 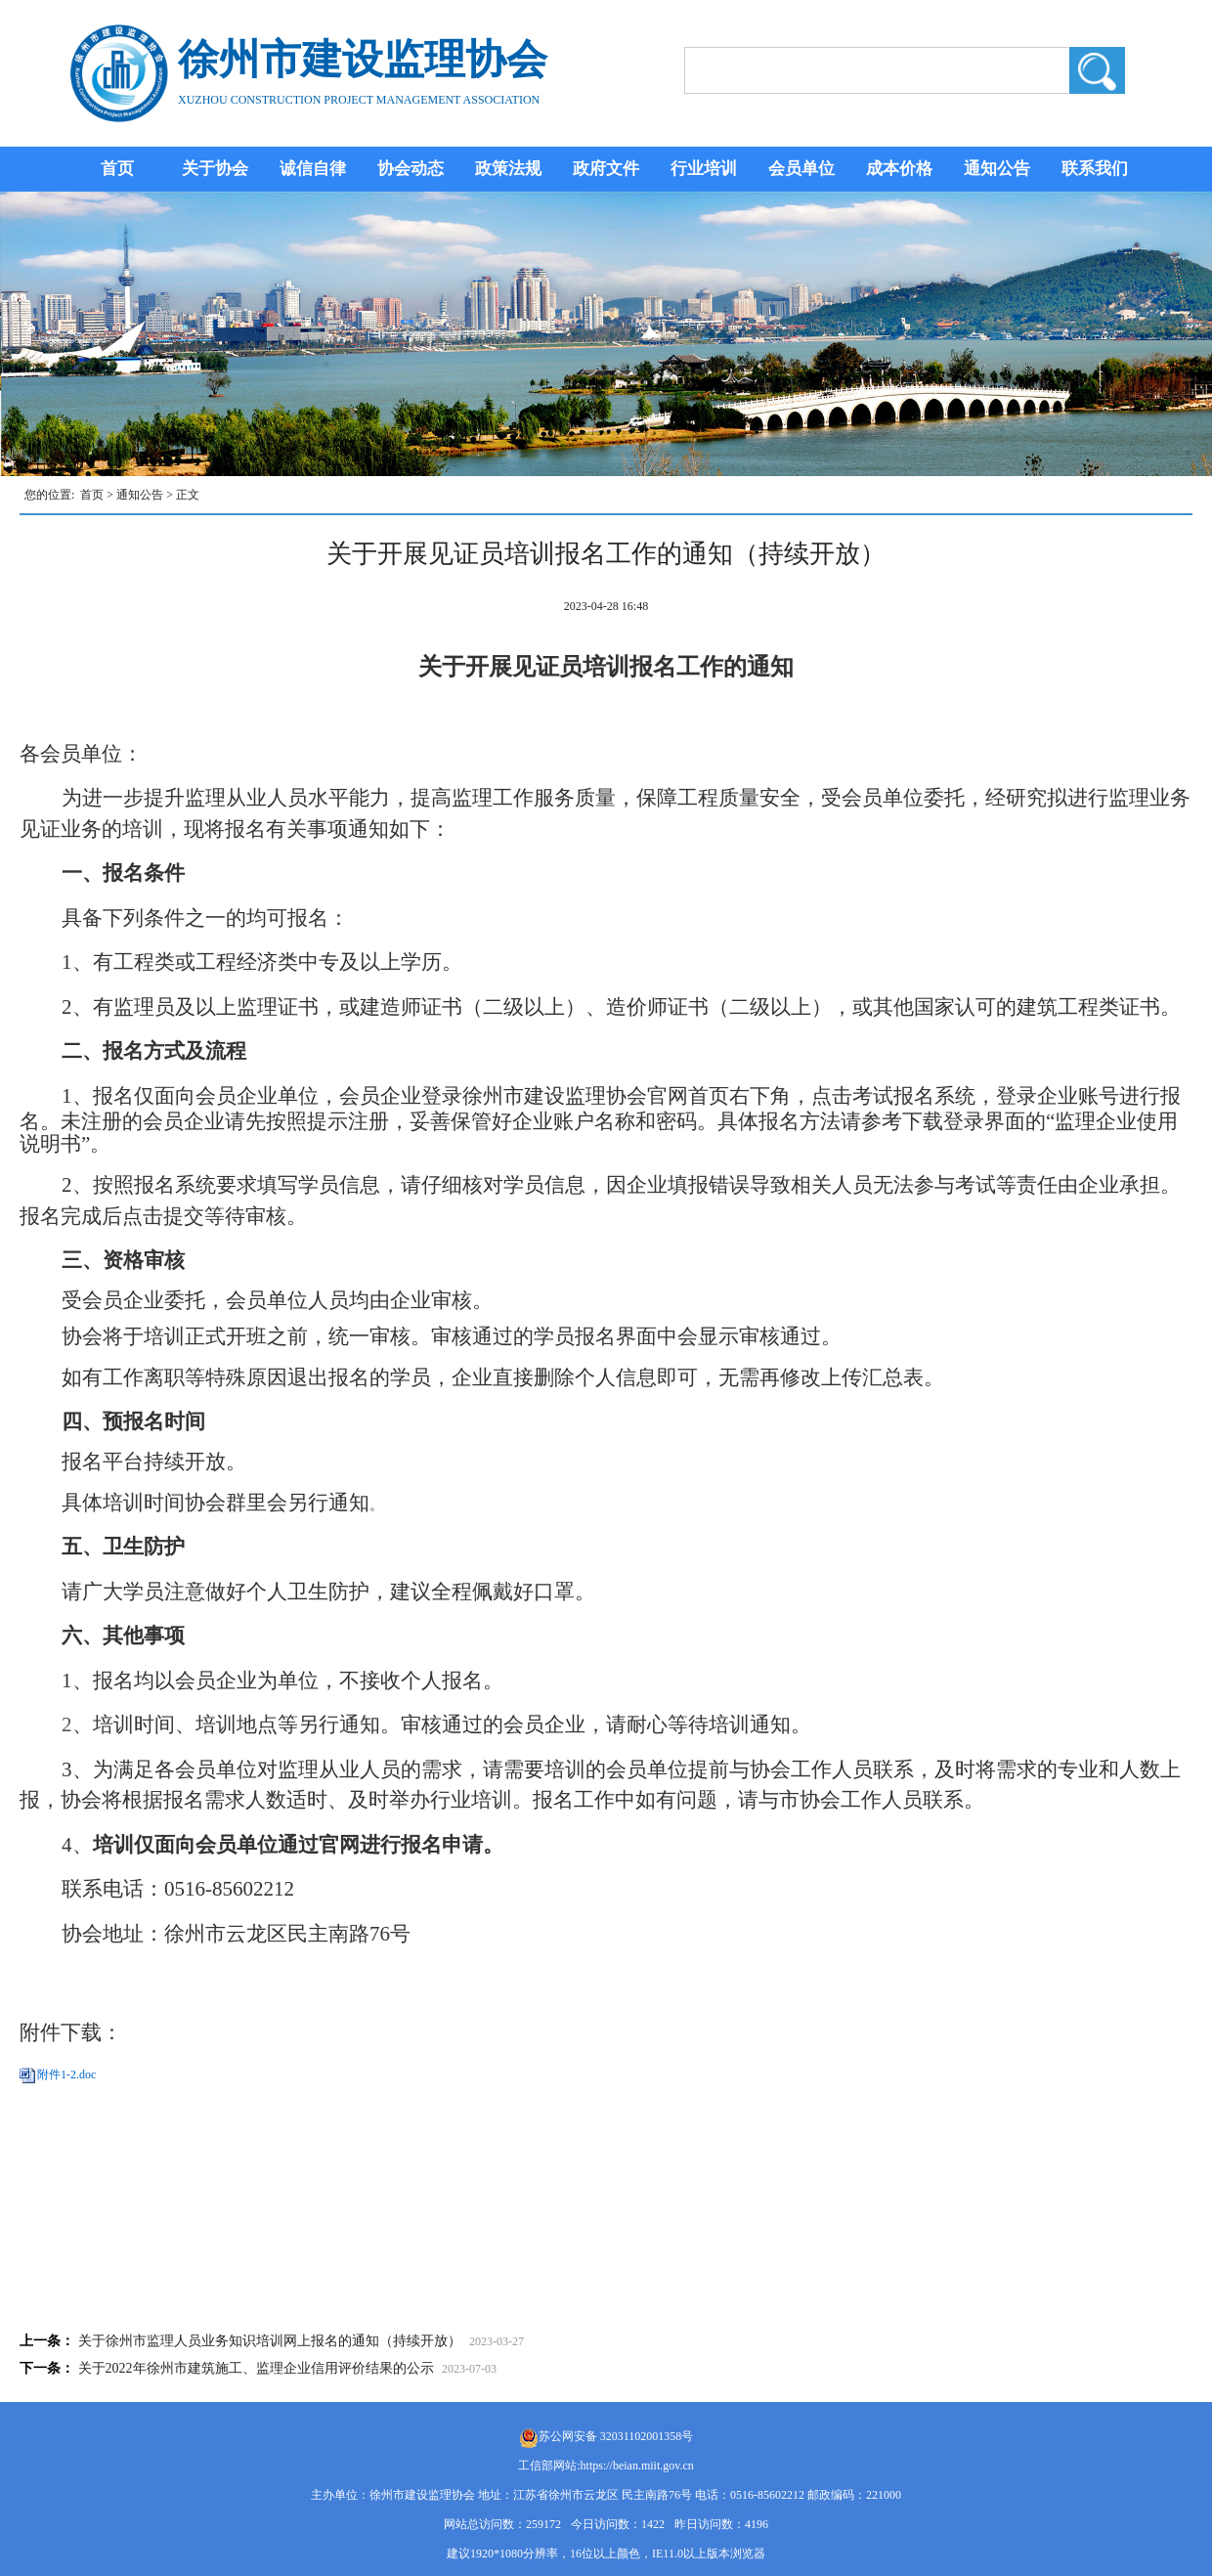 What do you see at coordinates (637, 2465) in the screenshot?
I see `https://beian.miit.gov.cn` at bounding box center [637, 2465].